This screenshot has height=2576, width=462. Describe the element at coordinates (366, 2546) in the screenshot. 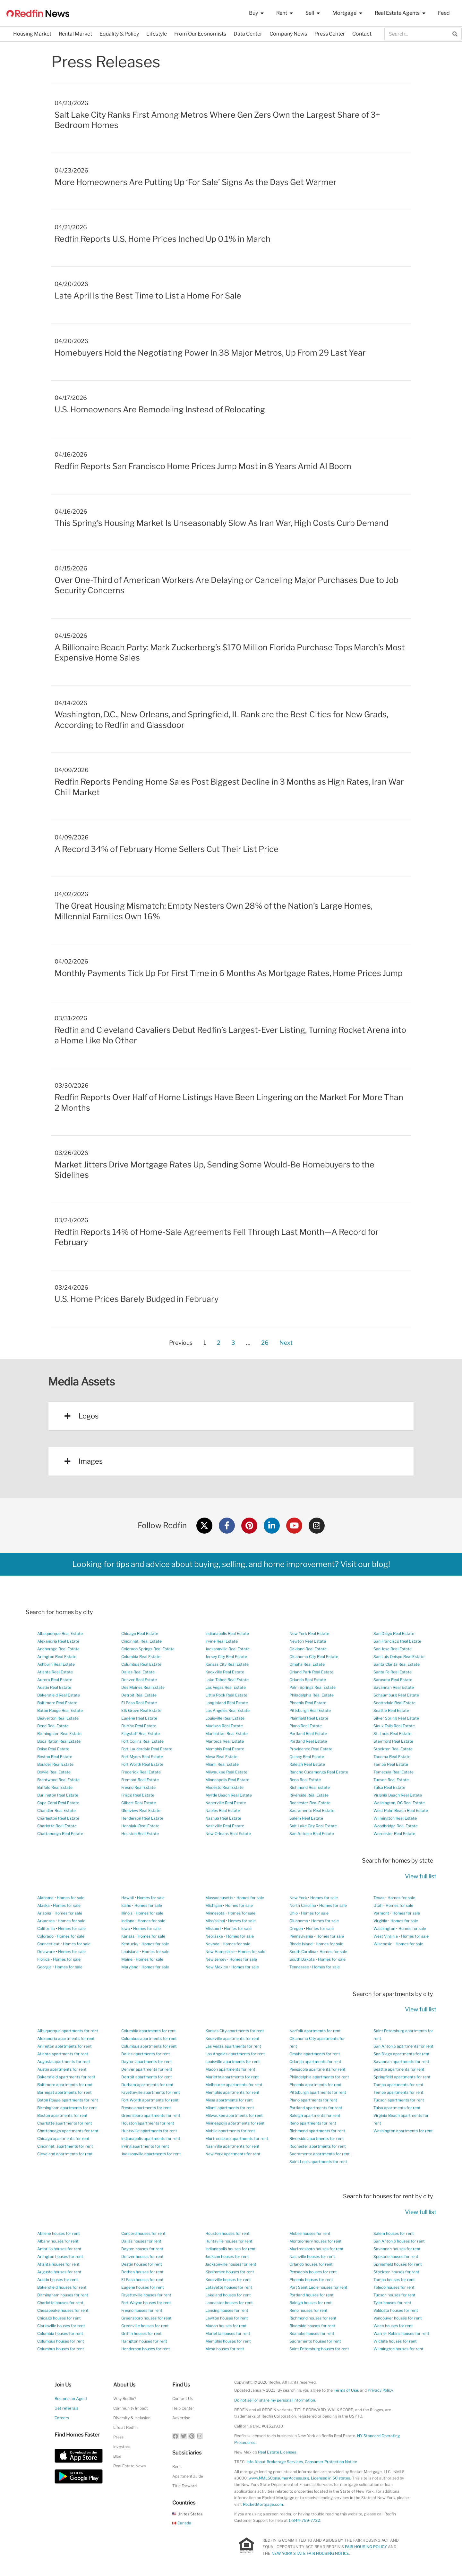

I see `FAIR HOUSING POLICY` at that location.